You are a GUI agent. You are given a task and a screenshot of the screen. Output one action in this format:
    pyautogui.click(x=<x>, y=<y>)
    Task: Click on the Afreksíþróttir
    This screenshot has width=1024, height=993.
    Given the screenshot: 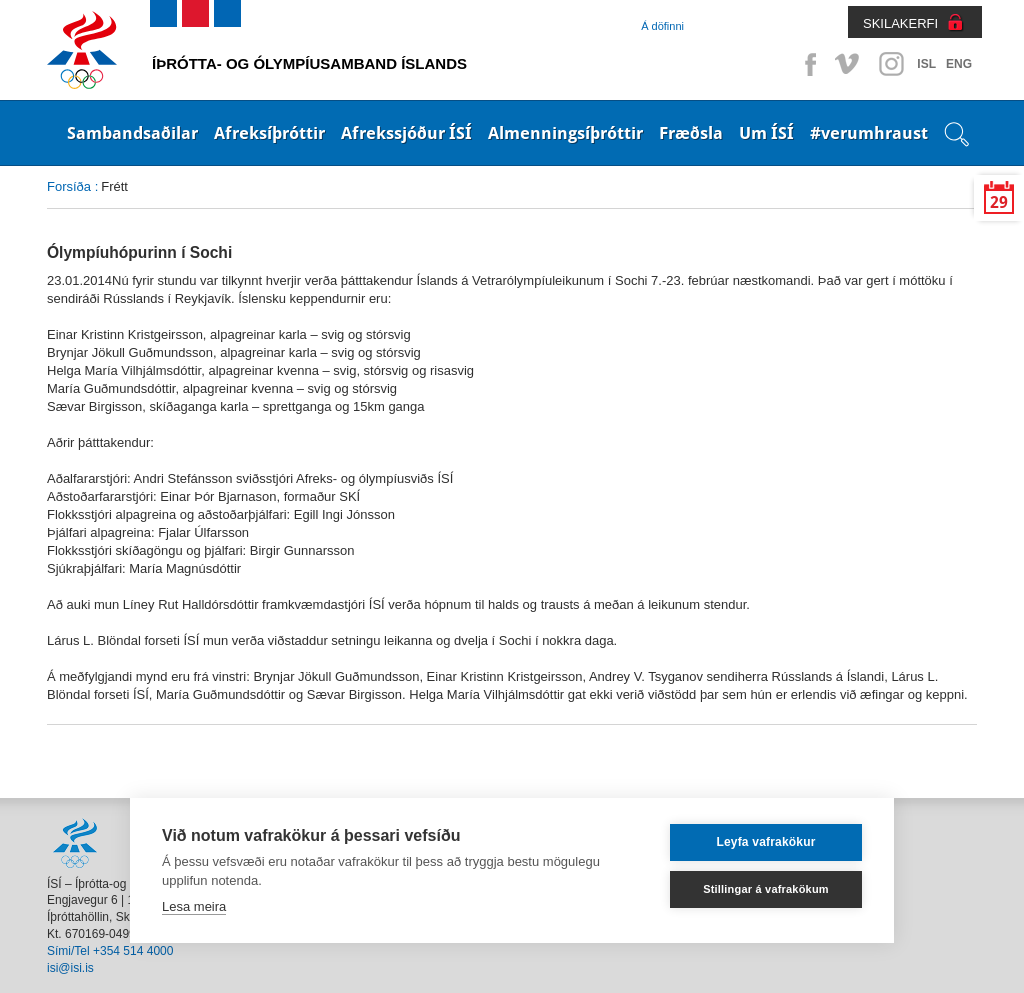 What is the action you would take?
    pyautogui.click(x=269, y=133)
    